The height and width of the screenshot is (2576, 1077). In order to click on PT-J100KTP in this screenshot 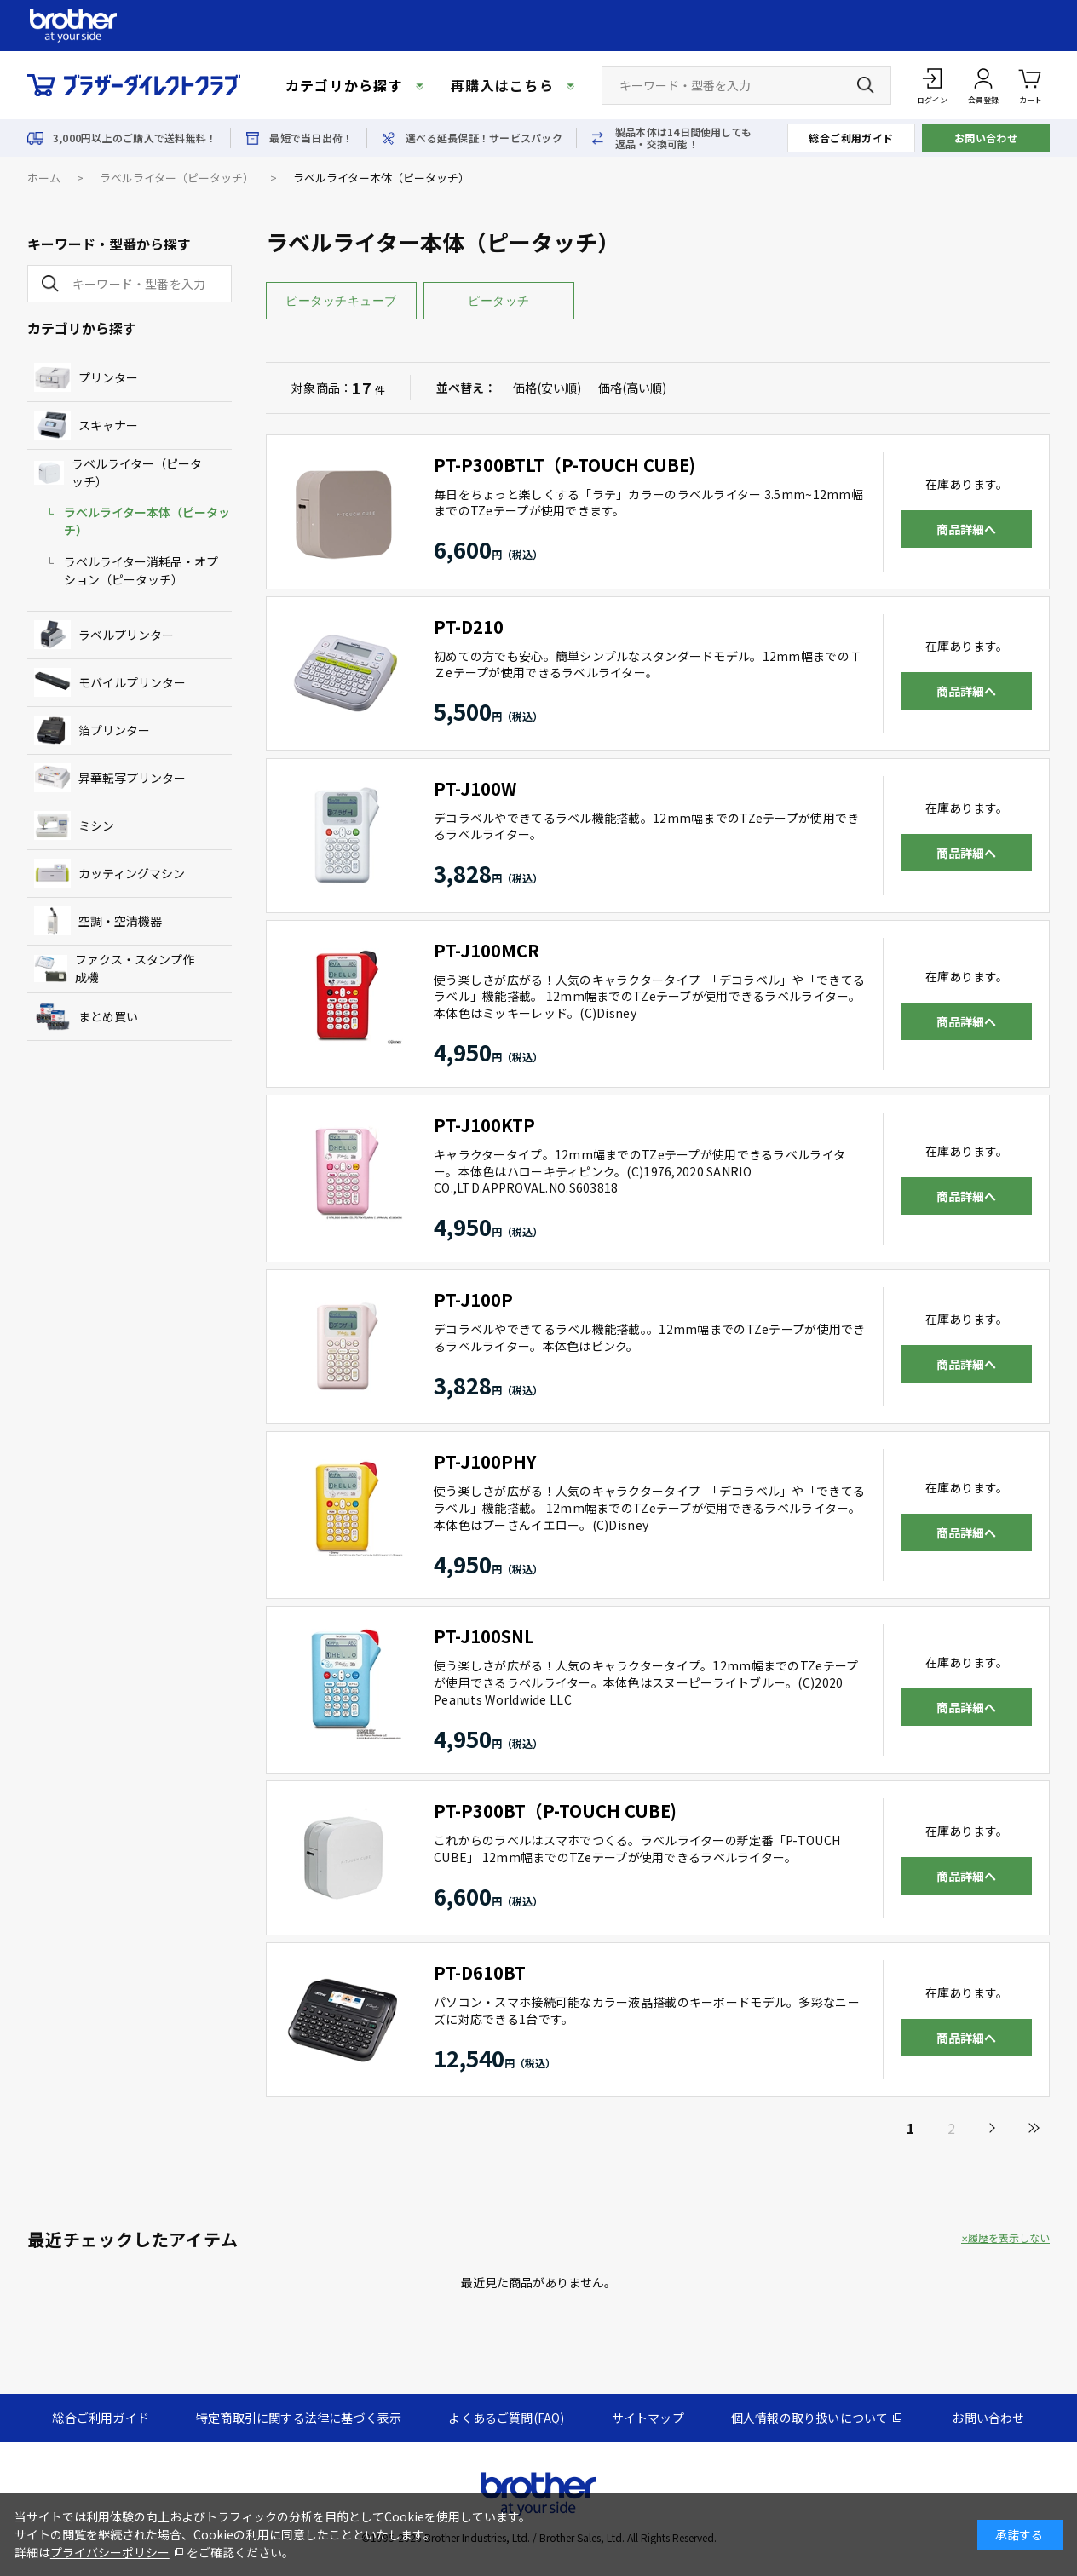, I will do `click(484, 1125)`.